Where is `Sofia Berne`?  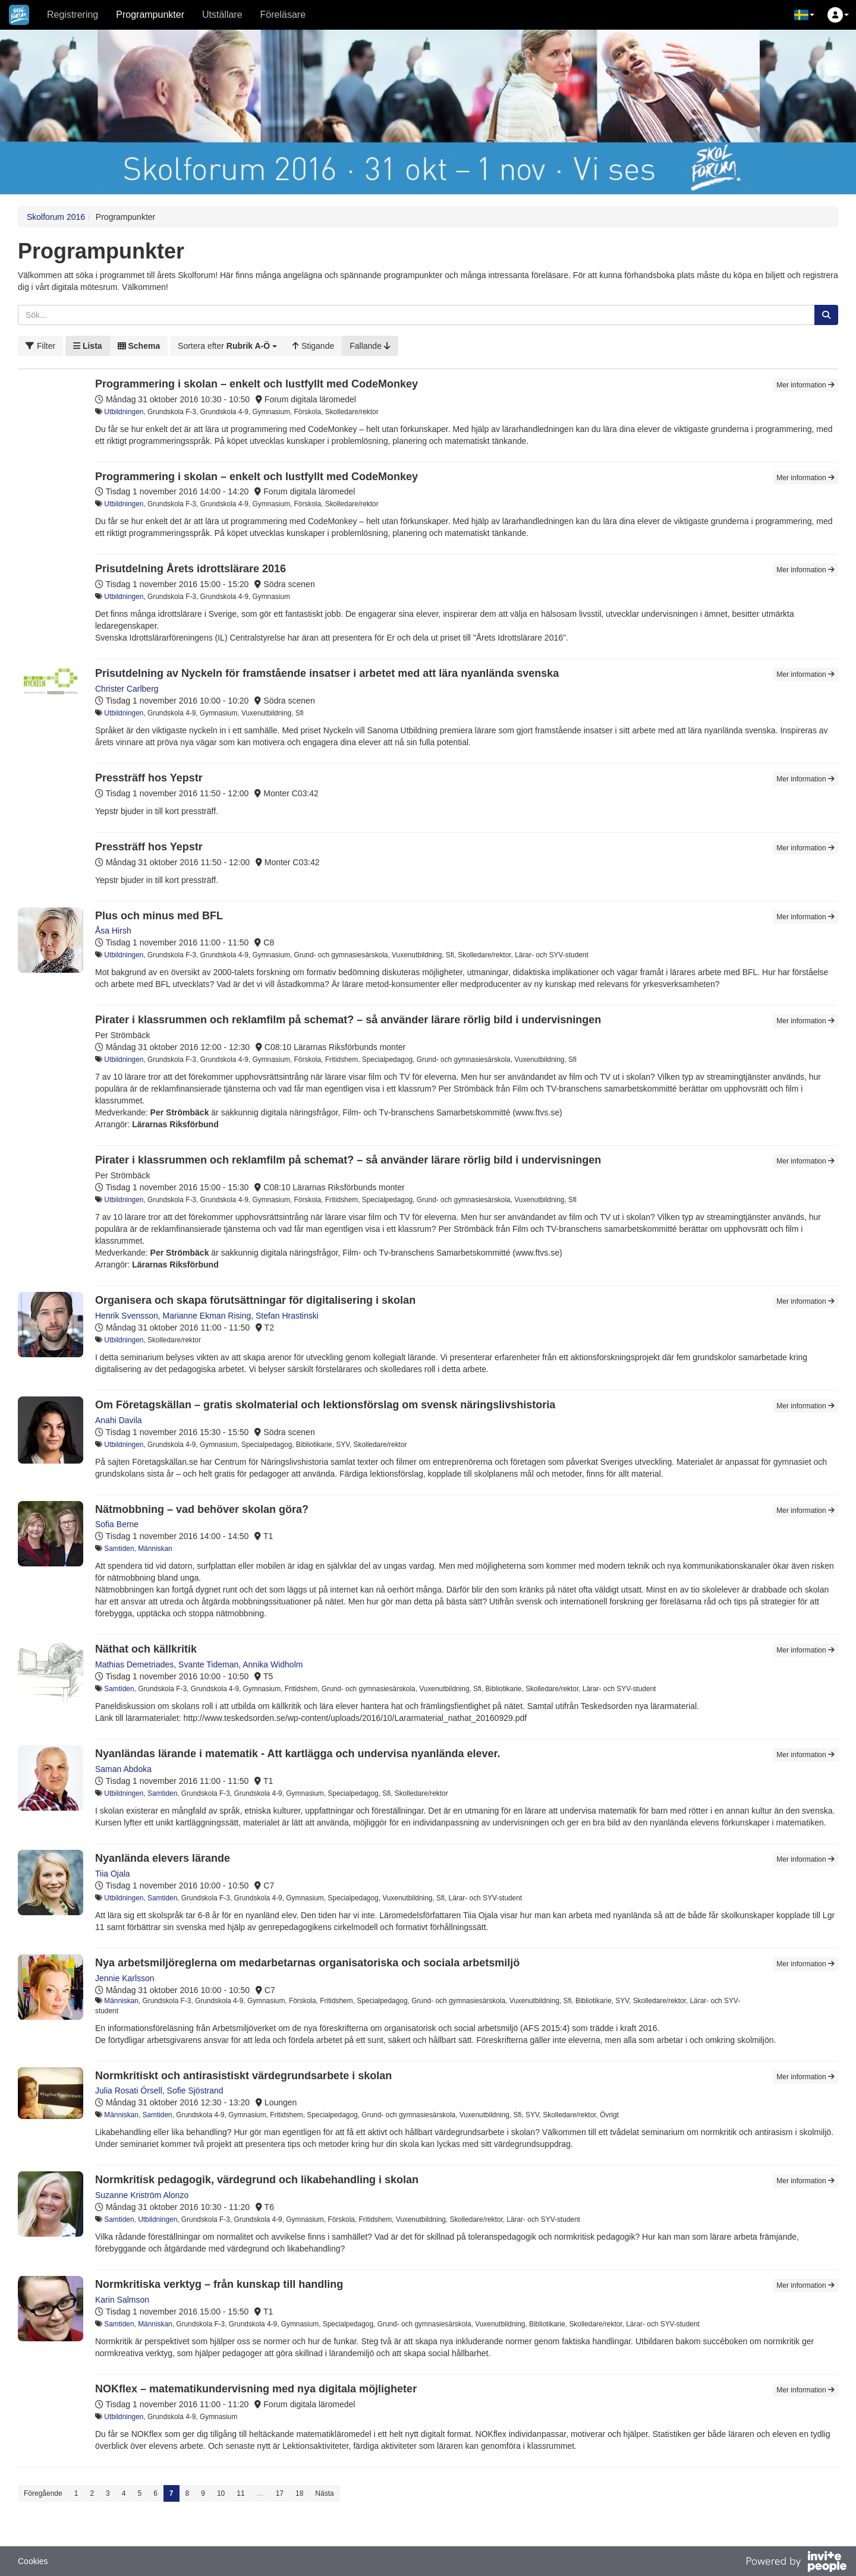
Sofia Berne is located at coordinates (117, 1524).